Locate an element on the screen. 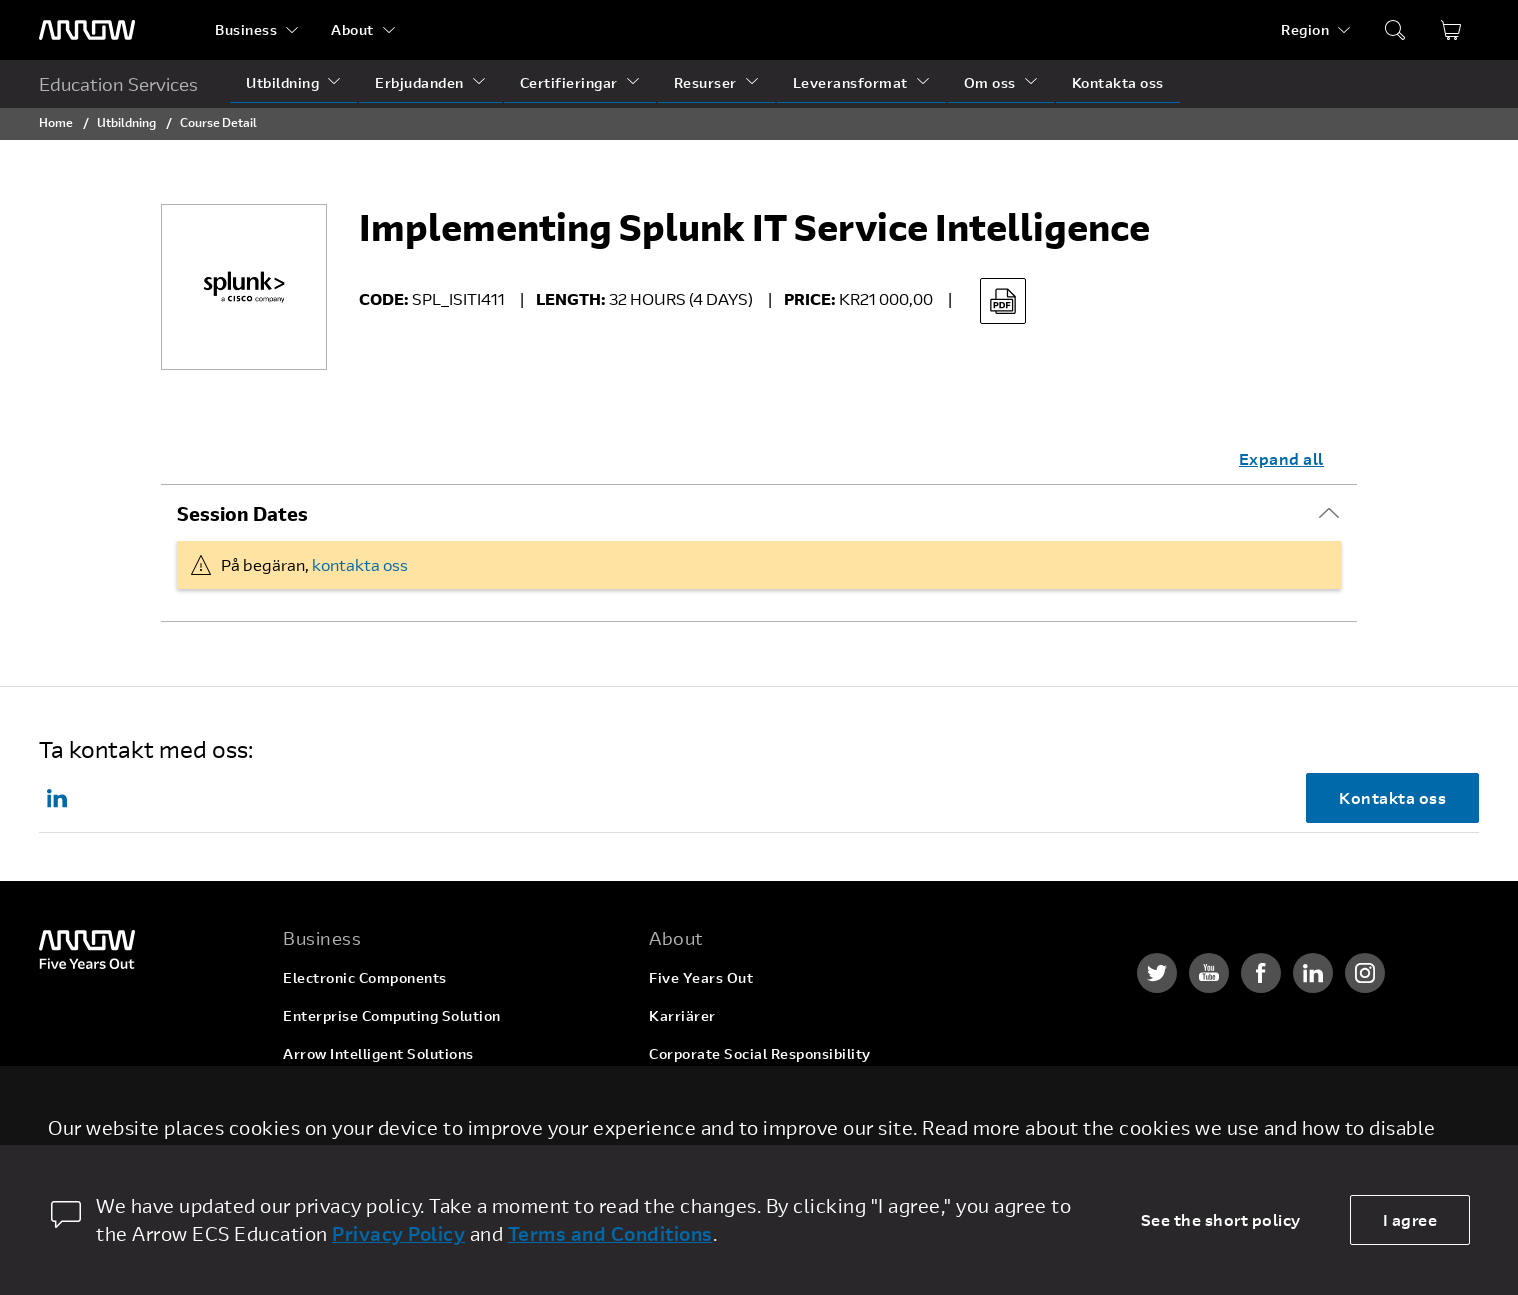  Arrow Intelligent Solutions is located at coordinates (378, 1053).